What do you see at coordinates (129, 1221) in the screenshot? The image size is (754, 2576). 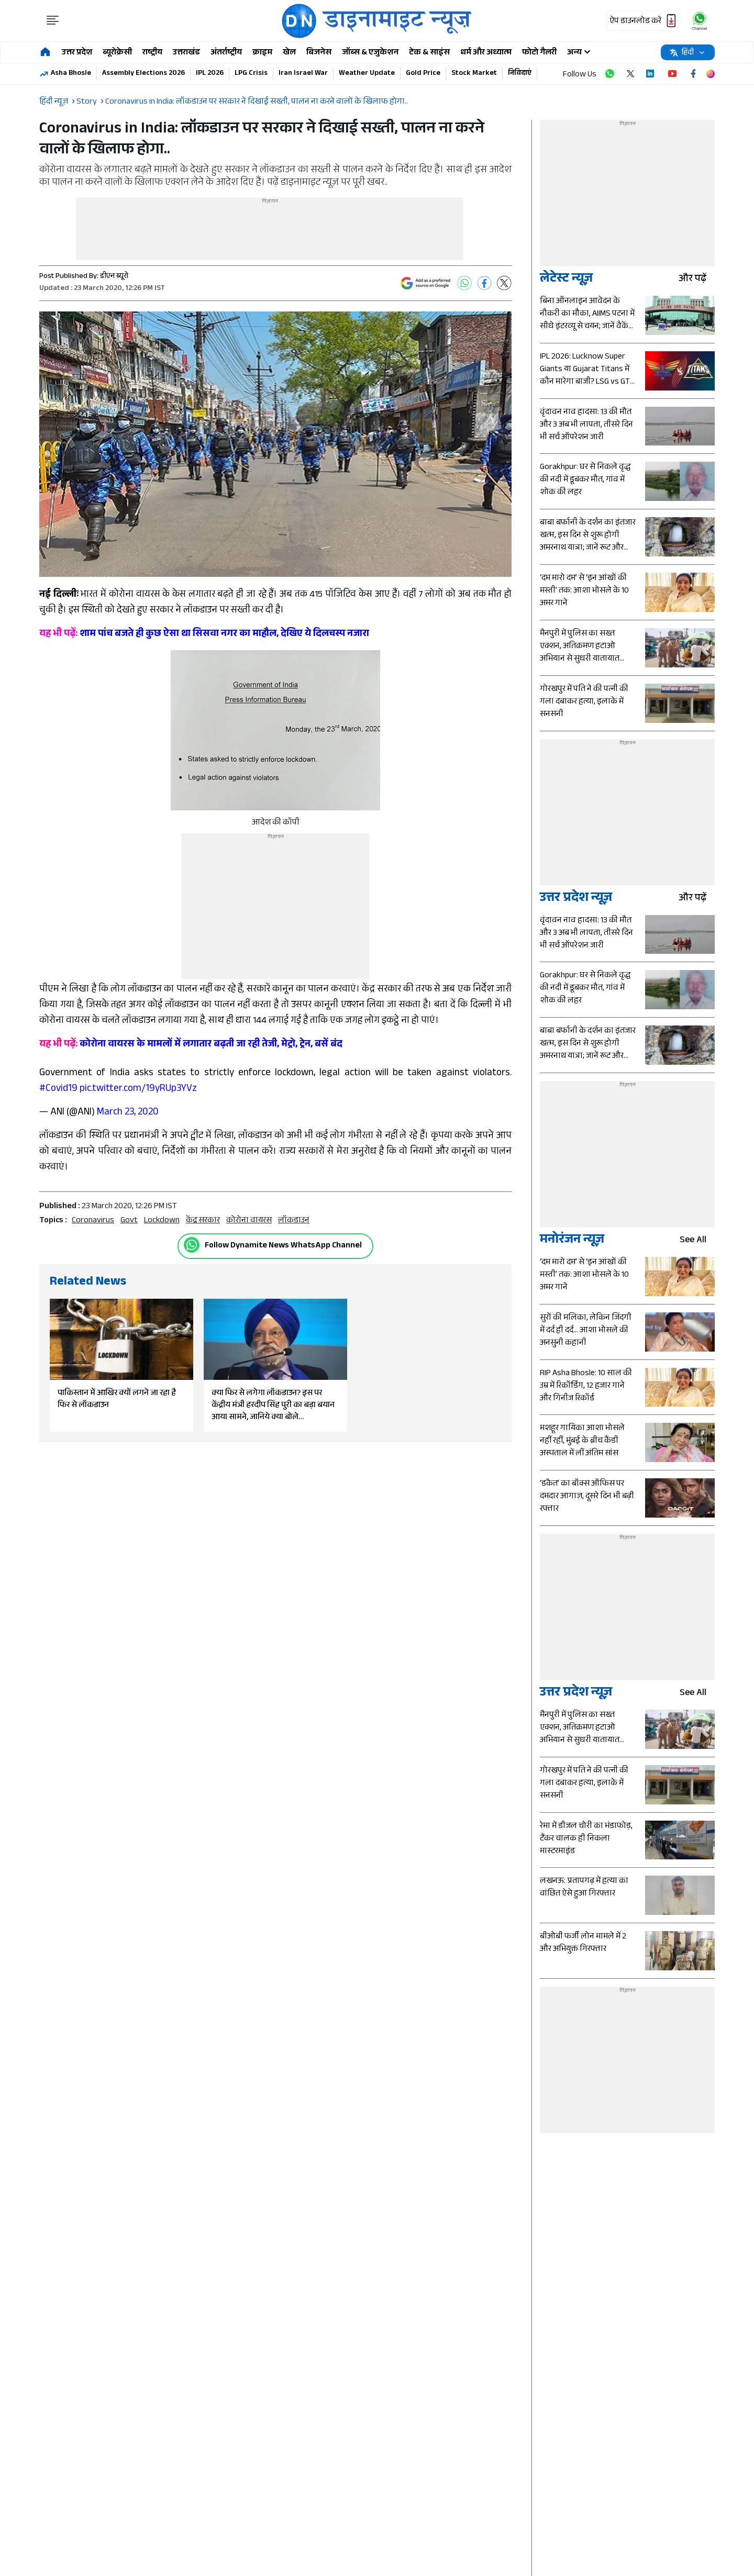 I see `govt` at bounding box center [129, 1221].